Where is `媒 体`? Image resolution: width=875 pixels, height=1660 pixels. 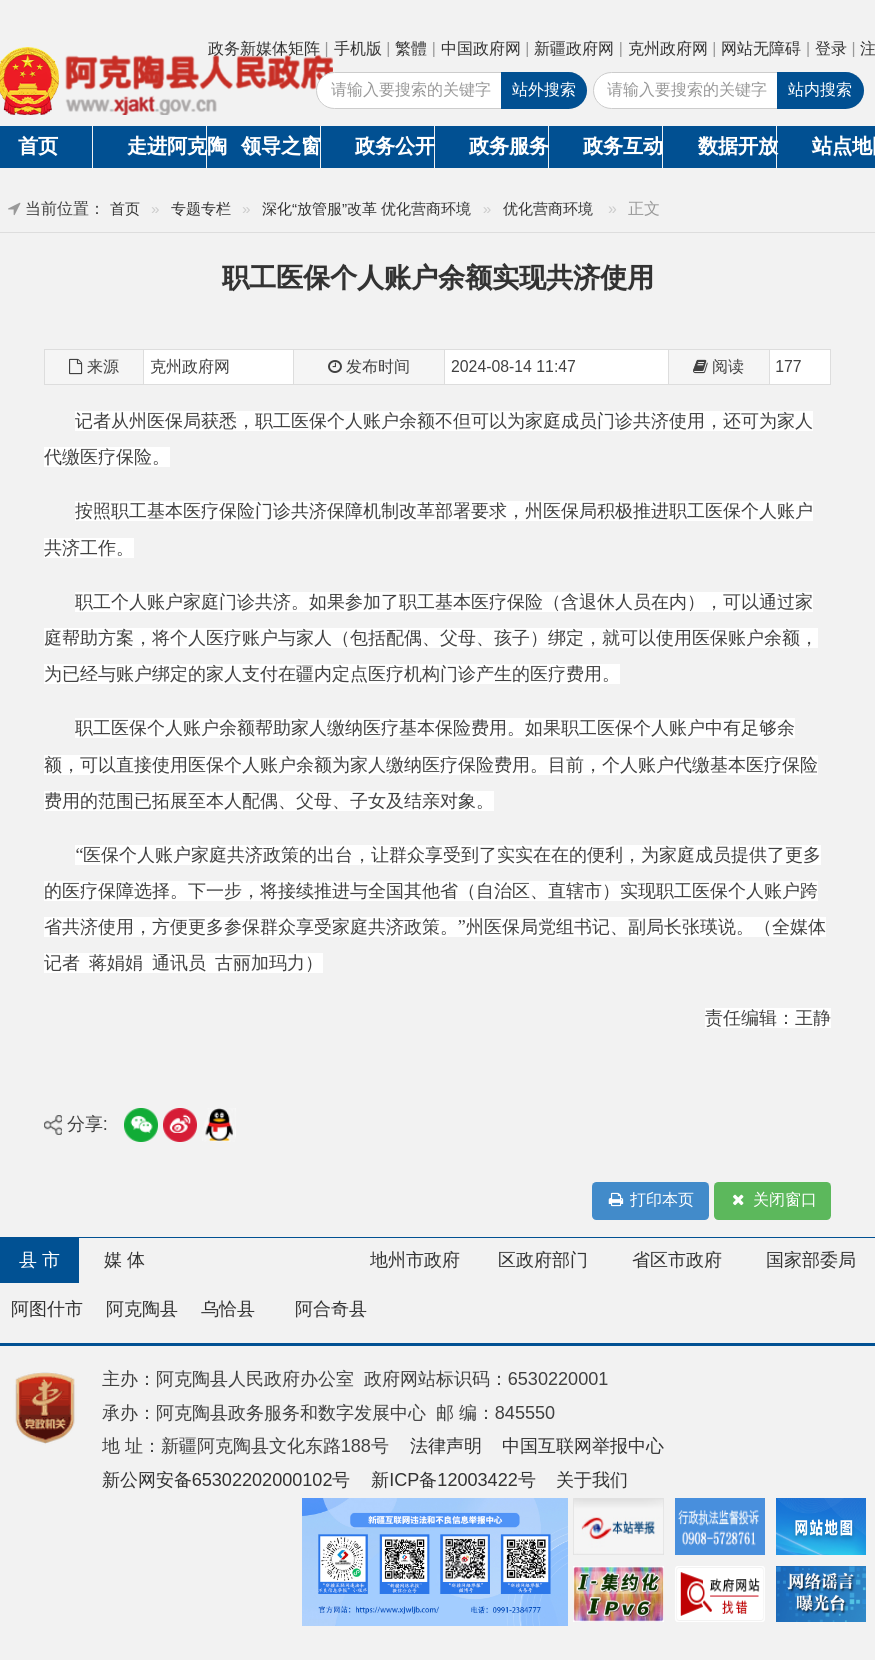
媒 体 is located at coordinates (124, 1260).